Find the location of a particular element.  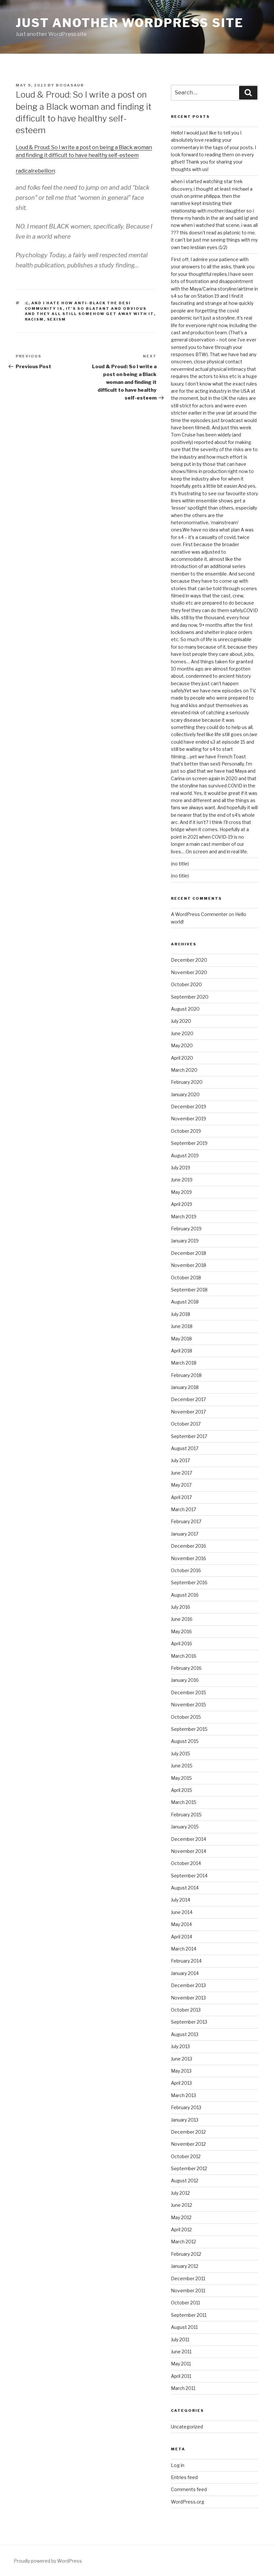

radicalrebellion is located at coordinates (35, 171).